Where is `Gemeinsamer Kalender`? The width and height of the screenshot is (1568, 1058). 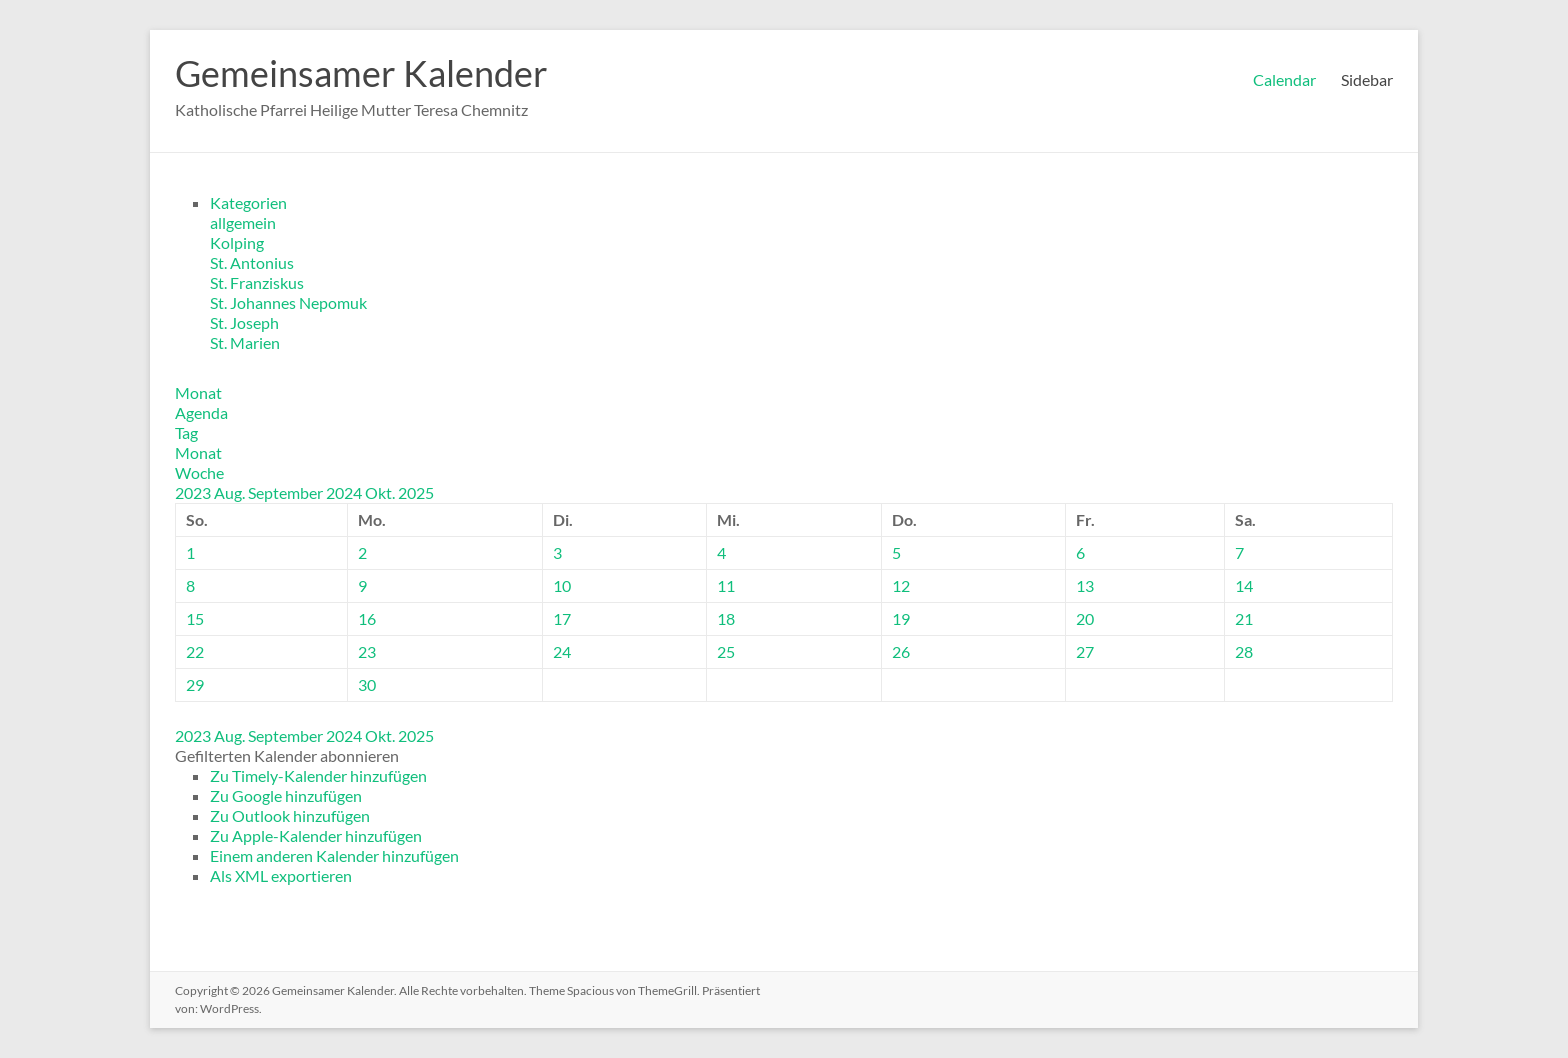 Gemeinsamer Kalender is located at coordinates (361, 73).